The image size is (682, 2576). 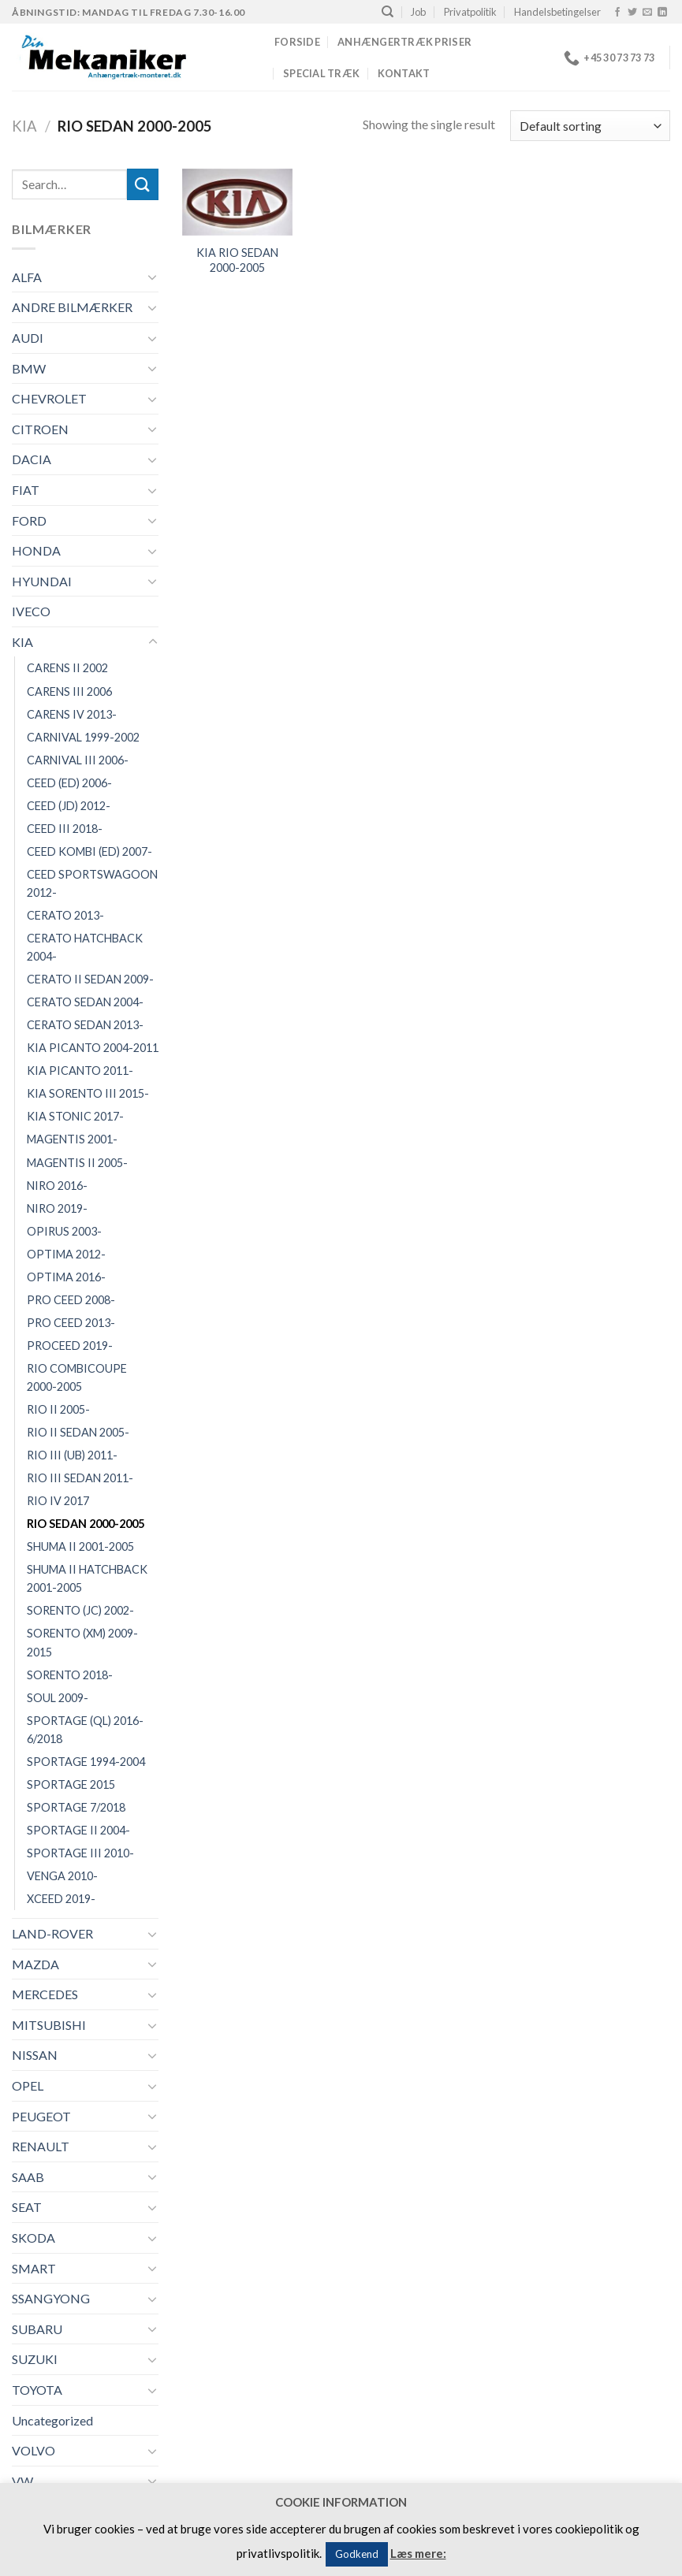 What do you see at coordinates (27, 2206) in the screenshot?
I see `SEAT` at bounding box center [27, 2206].